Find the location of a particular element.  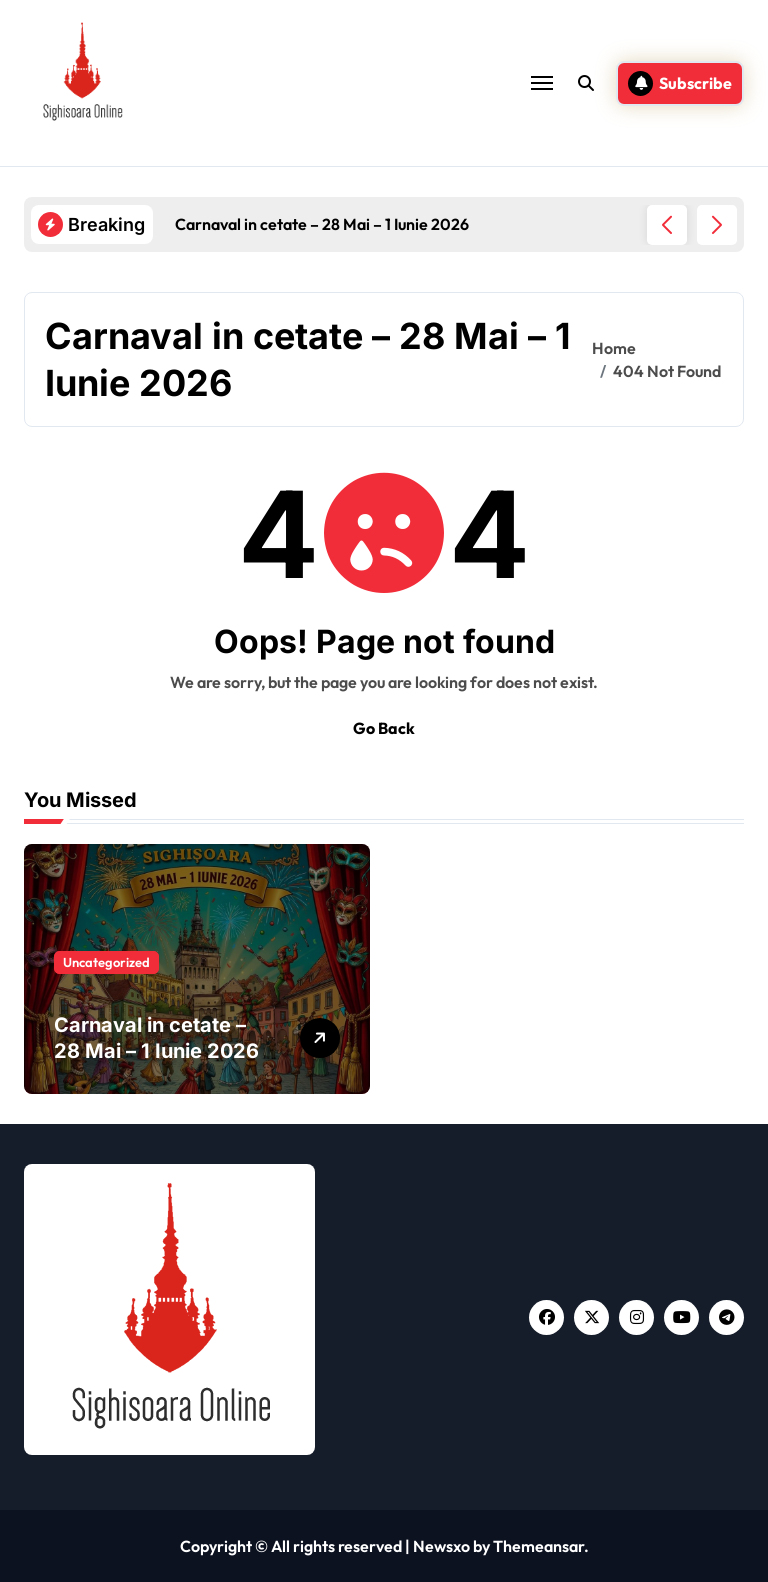

Themeansar is located at coordinates (538, 1546).